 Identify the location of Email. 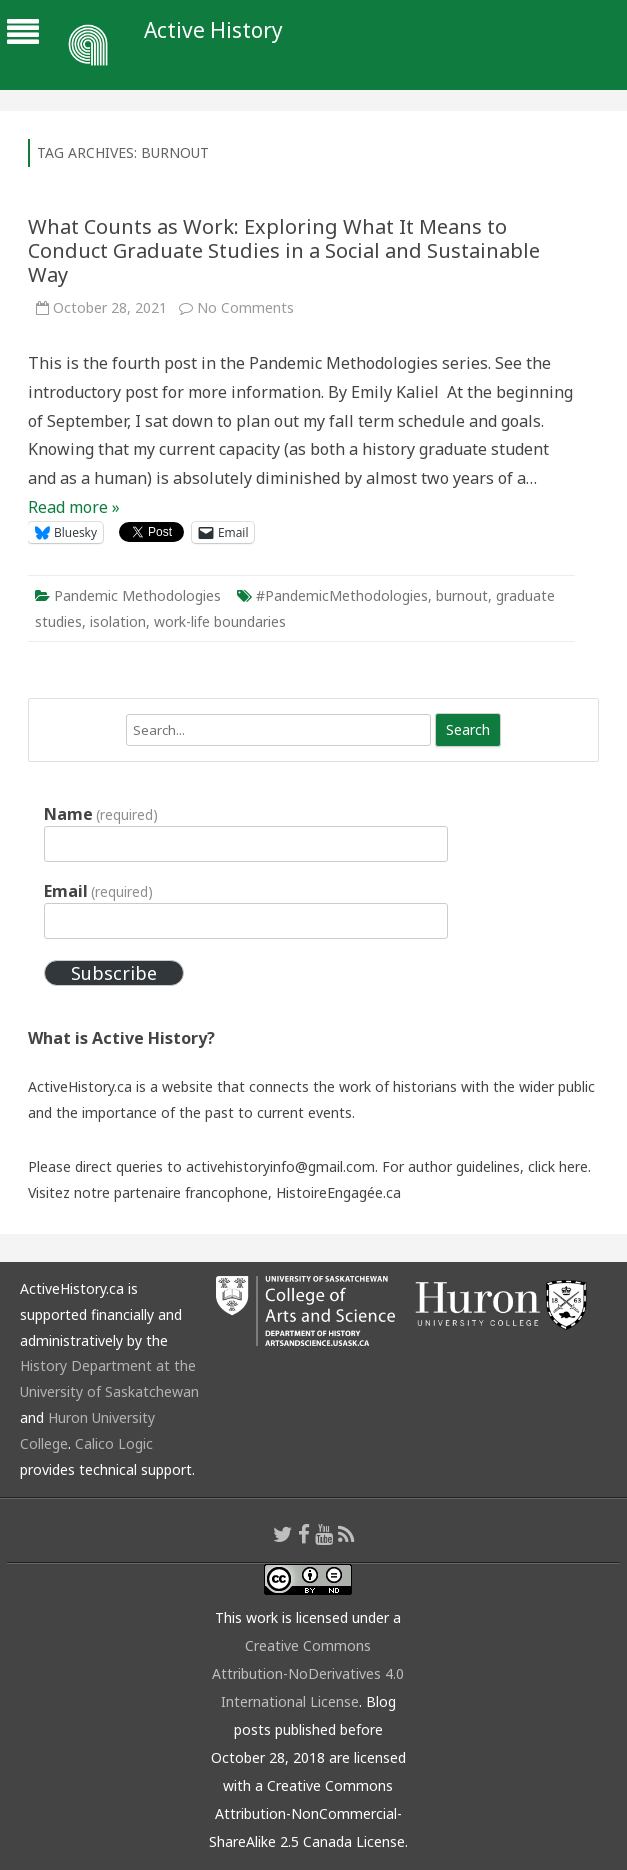
(98, 891).